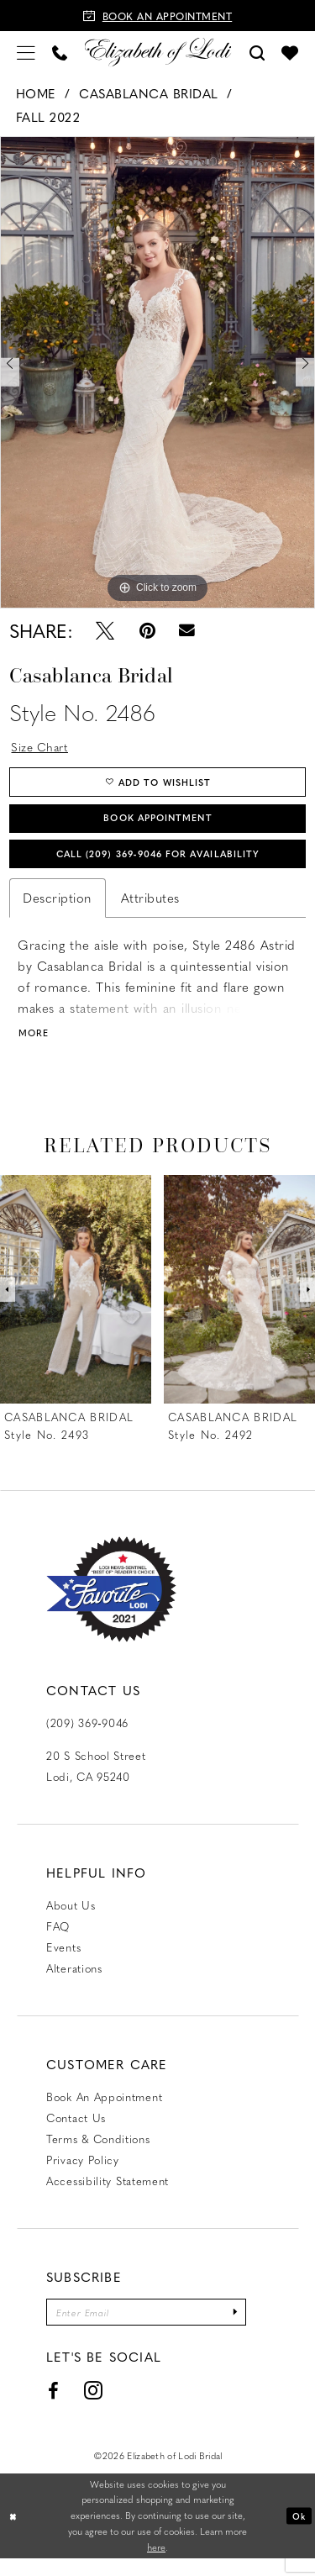  What do you see at coordinates (256, 2328) in the screenshot?
I see `[Submit Subscribe]` at bounding box center [256, 2328].